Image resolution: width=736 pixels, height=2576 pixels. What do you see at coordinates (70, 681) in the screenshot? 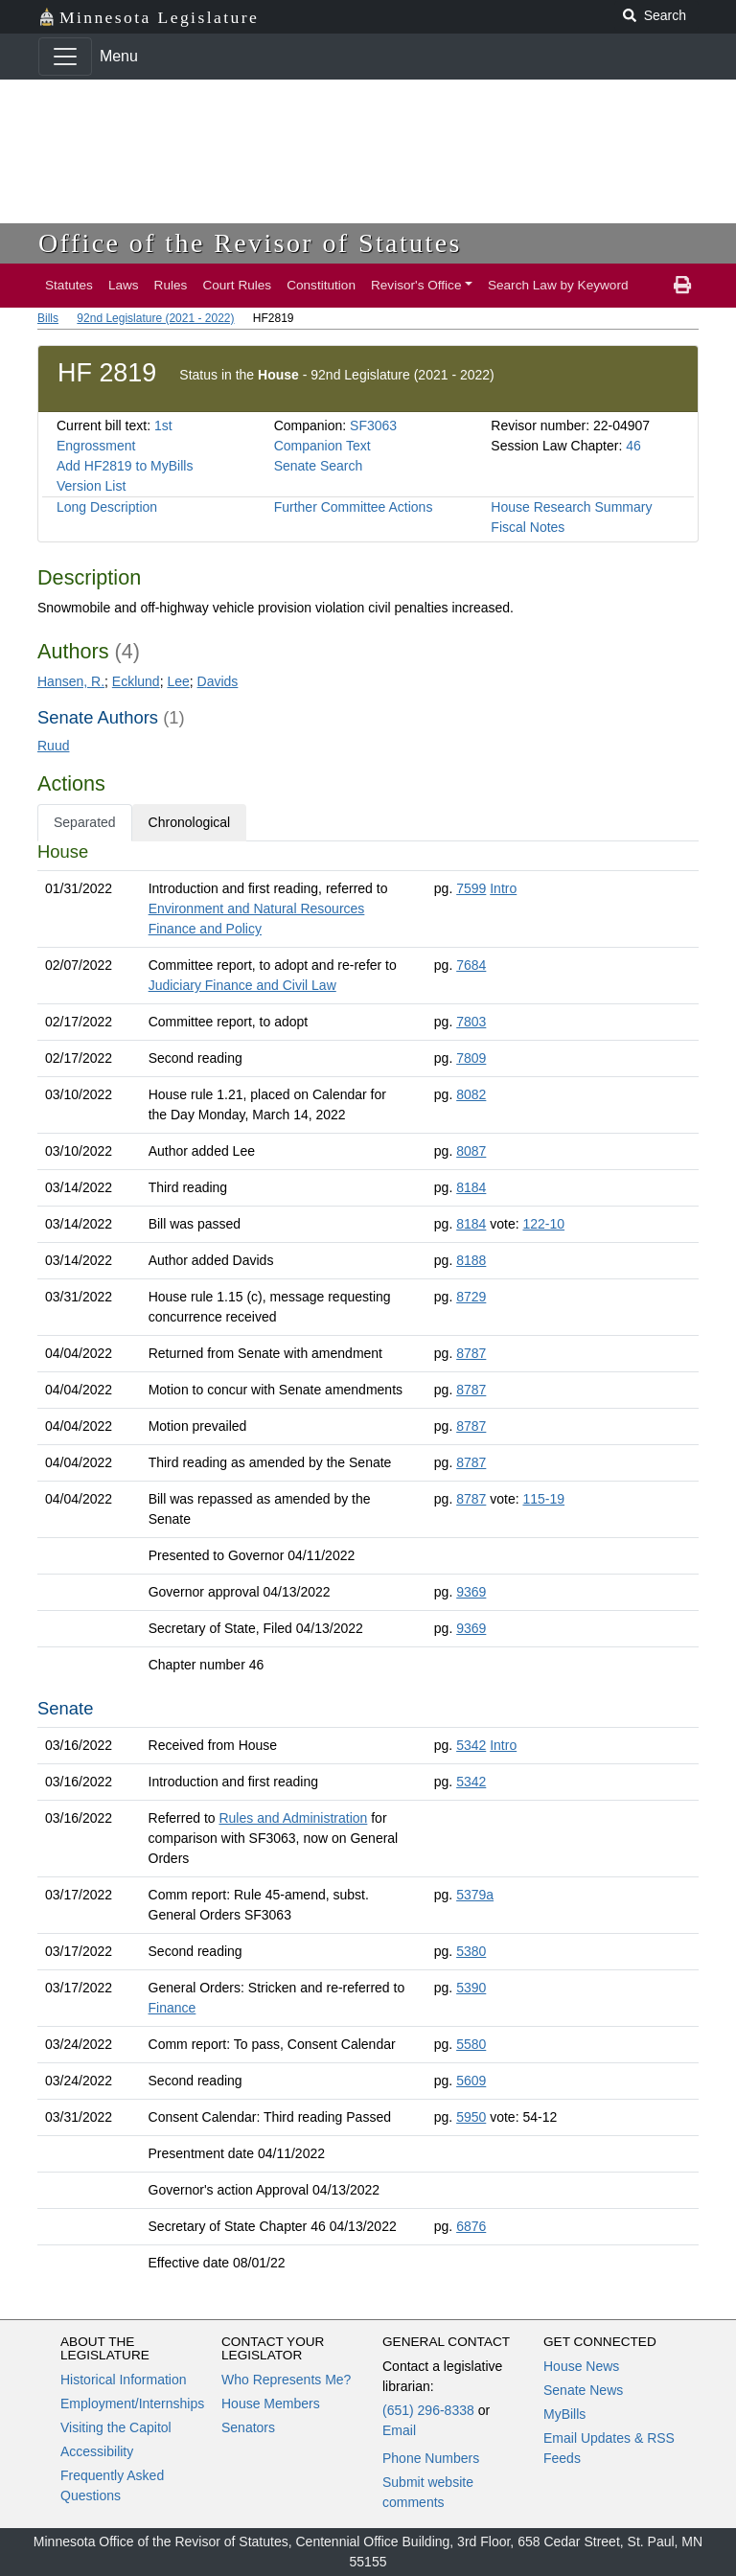
I see `Hansen, R.` at bounding box center [70, 681].